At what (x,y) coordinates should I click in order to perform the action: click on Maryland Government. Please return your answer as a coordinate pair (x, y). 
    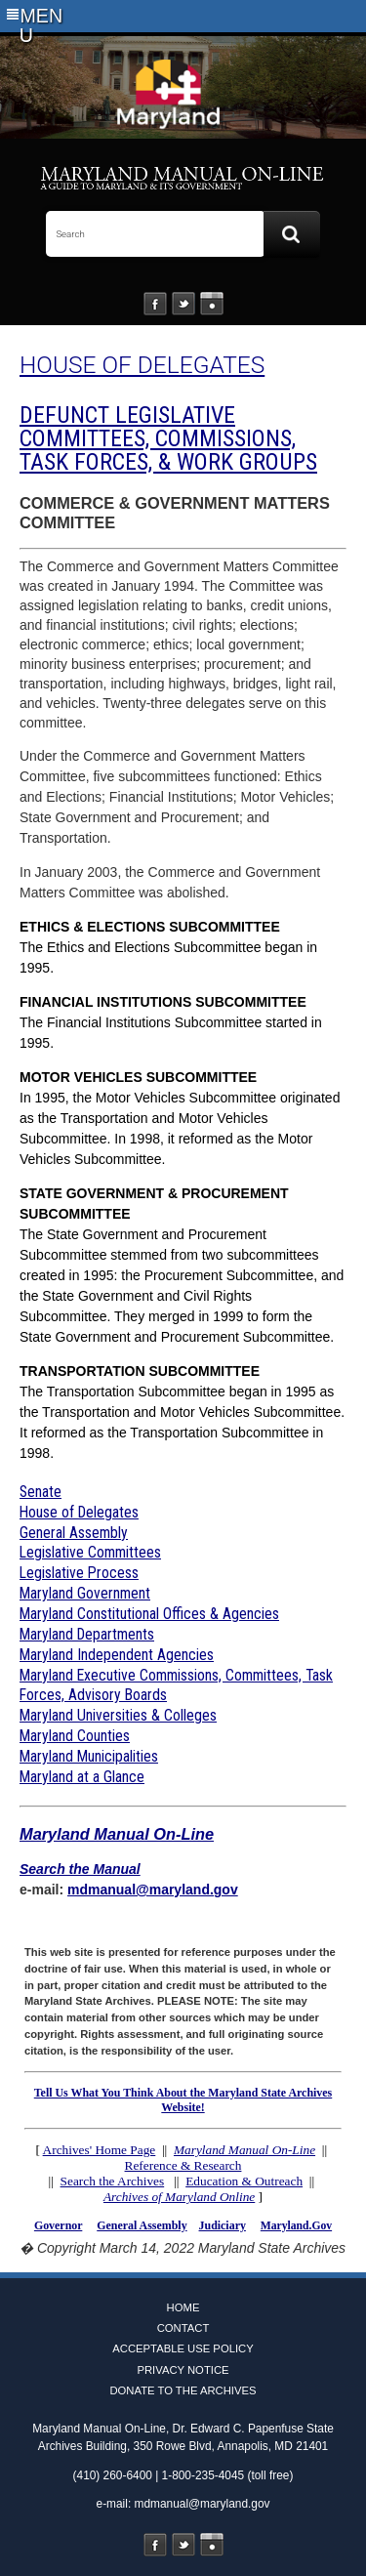
    Looking at the image, I should click on (85, 1593).